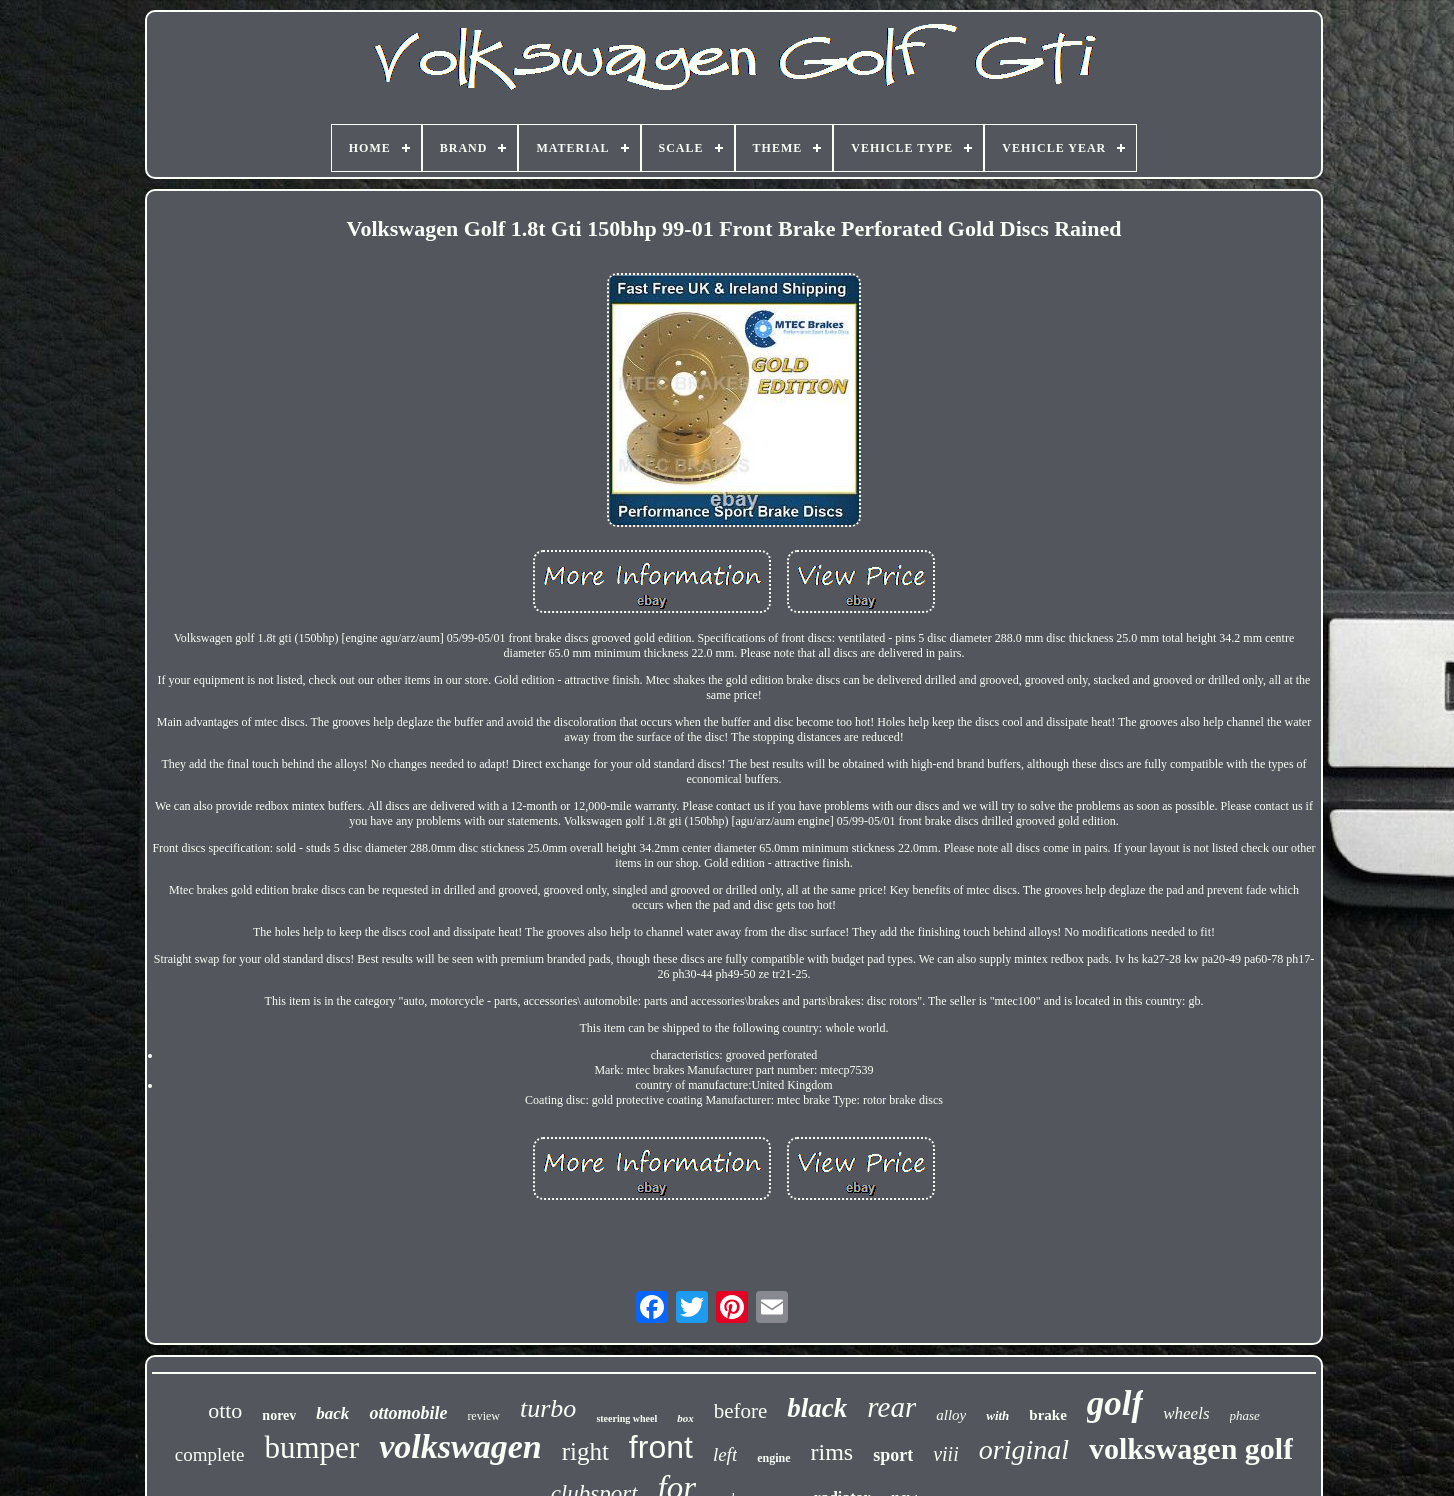 The width and height of the screenshot is (1454, 1496). I want to click on back, so click(332, 1413).